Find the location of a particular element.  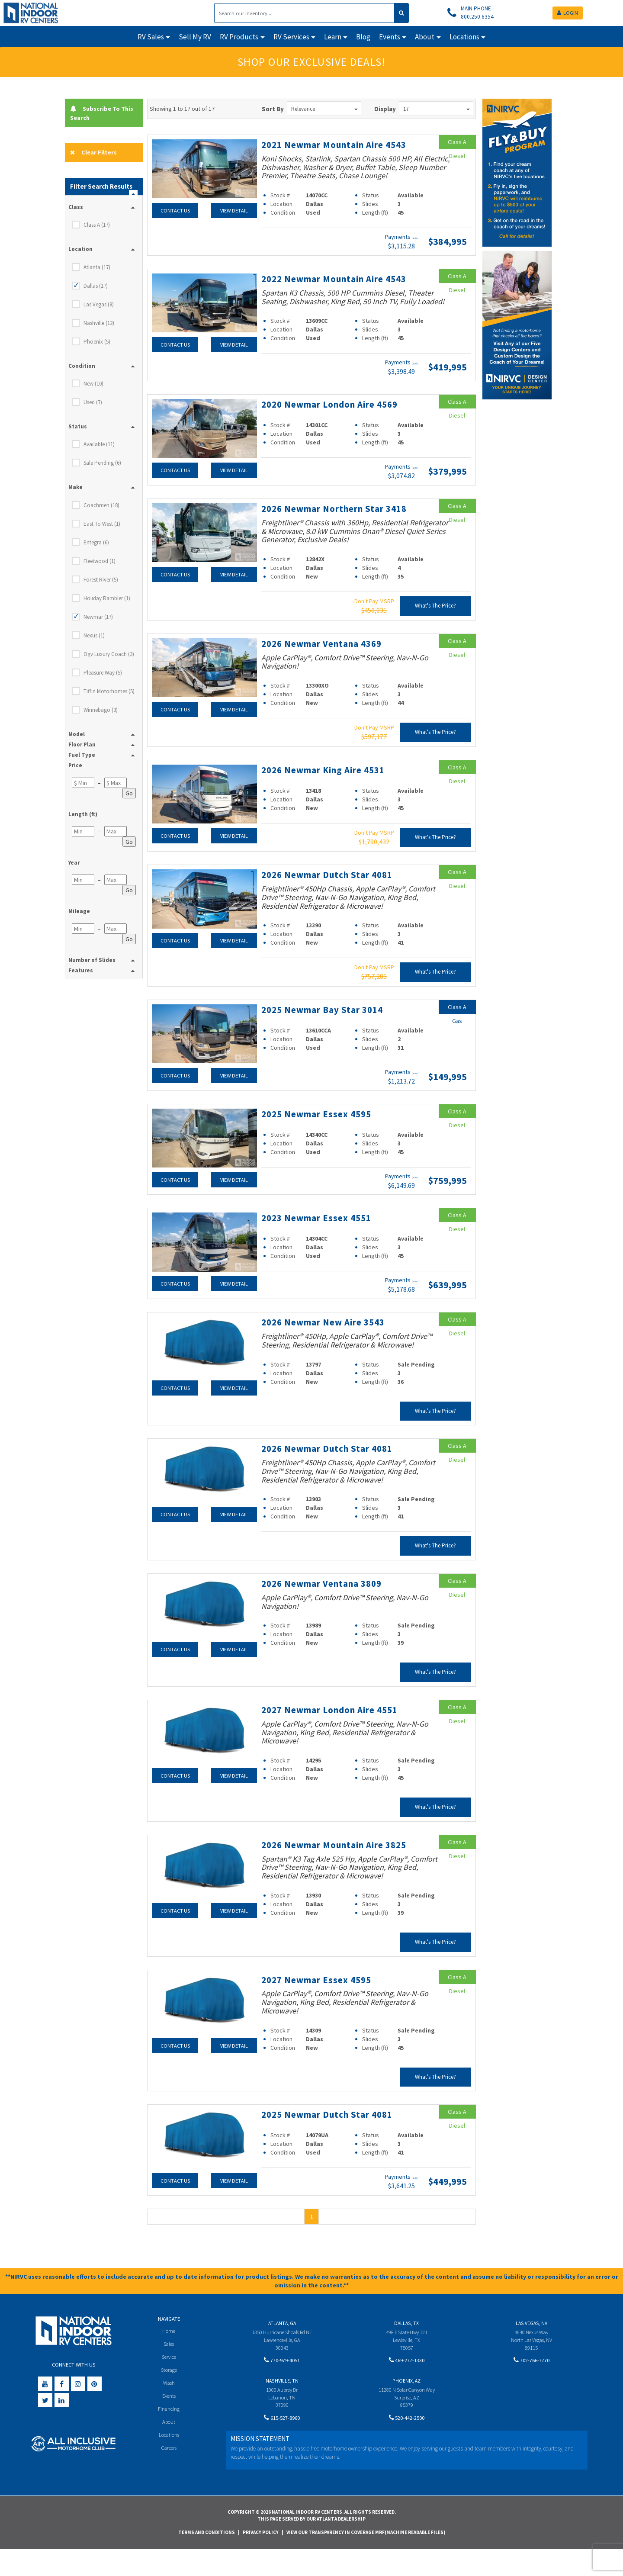

Contact Us is located at coordinates (175, 210).